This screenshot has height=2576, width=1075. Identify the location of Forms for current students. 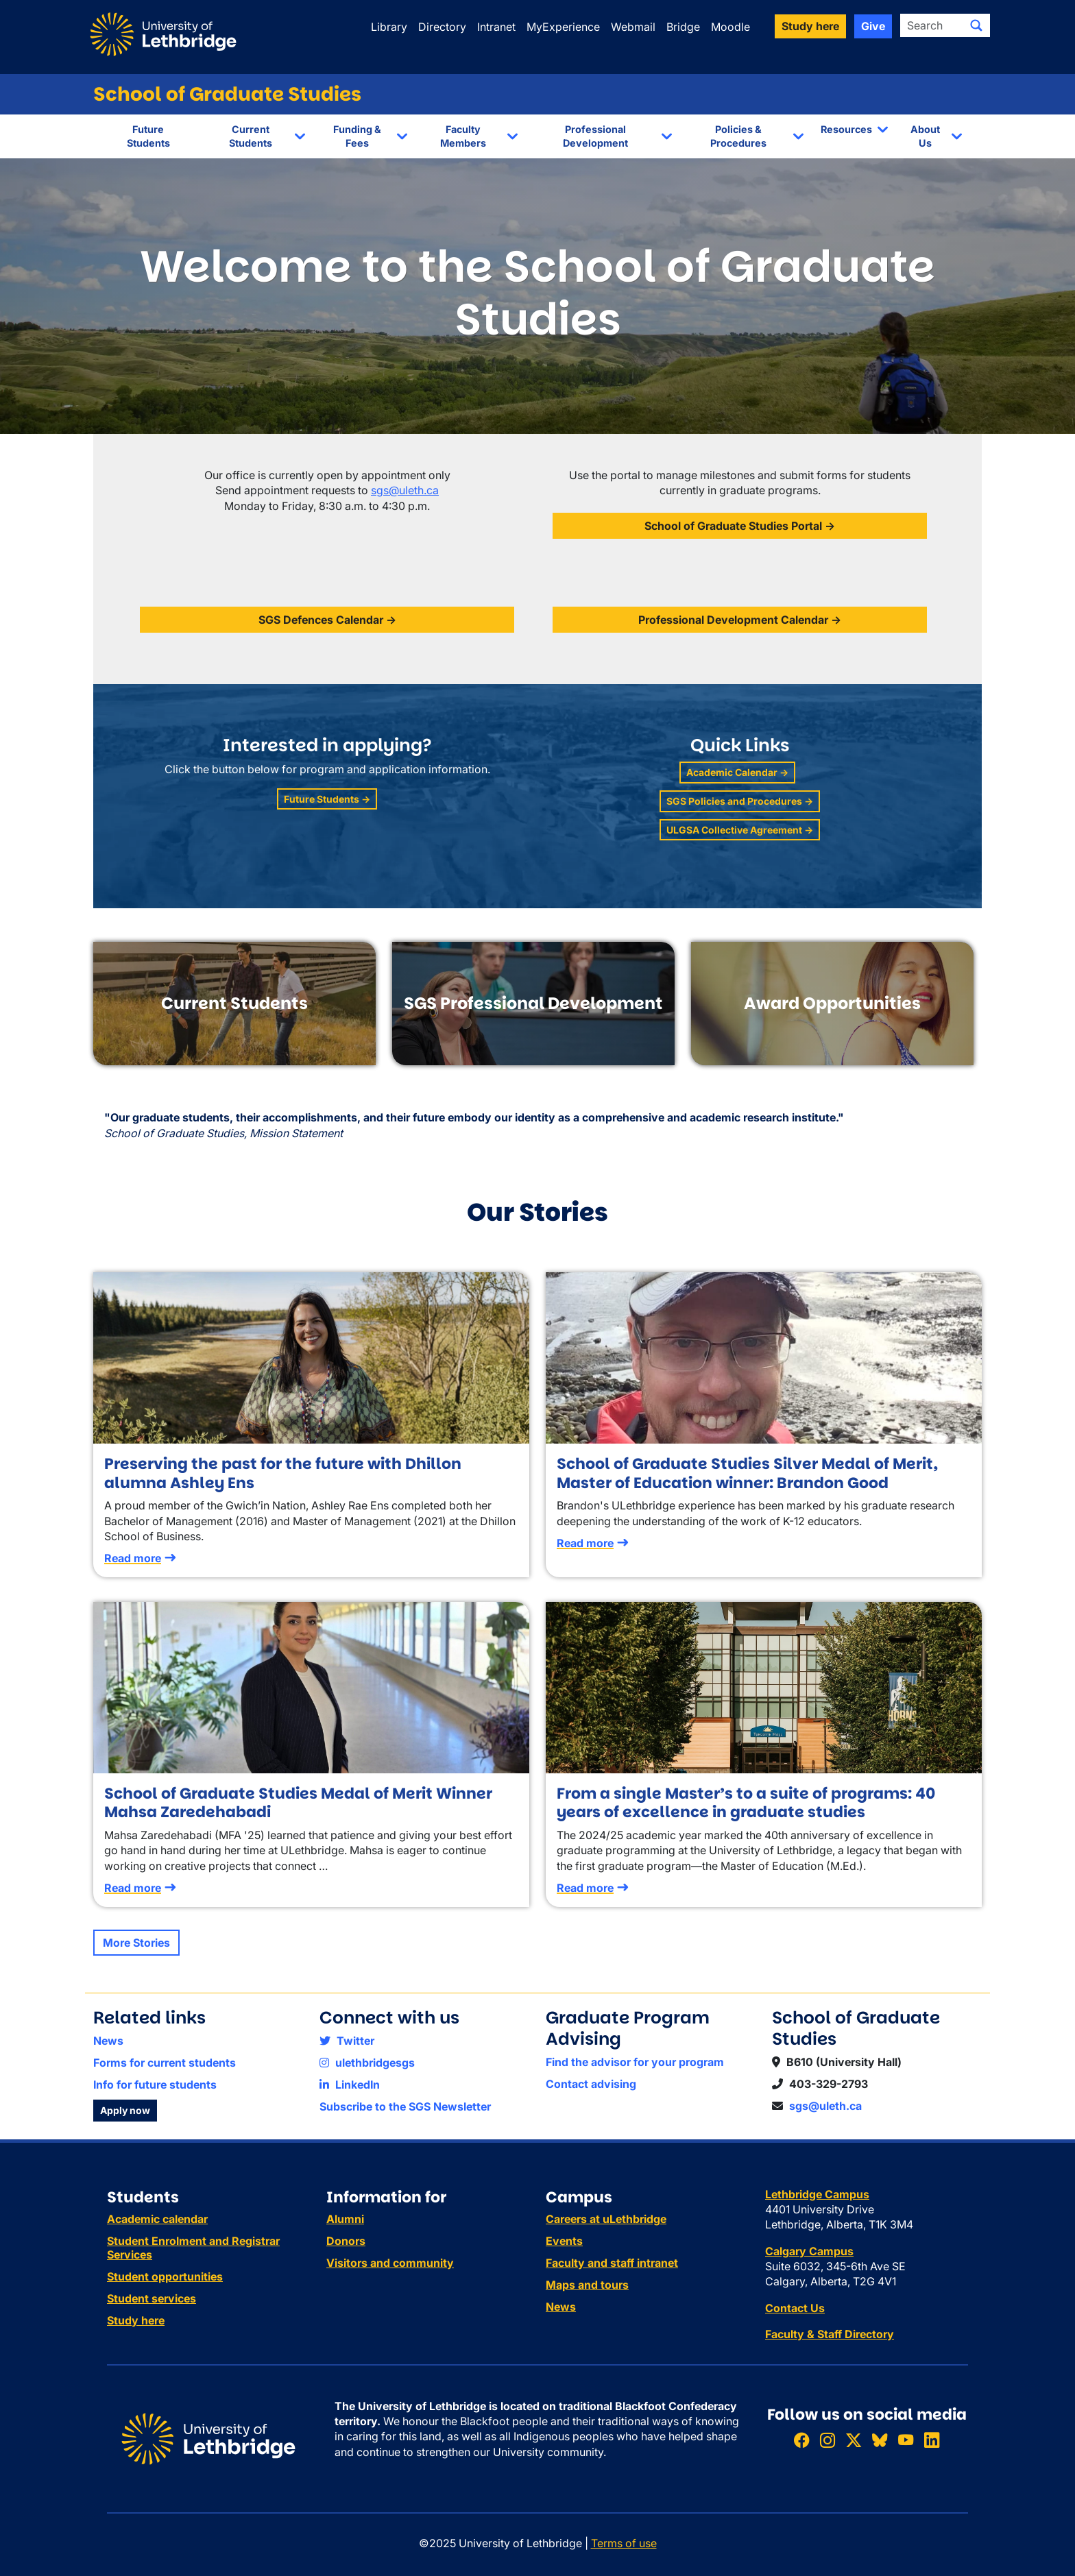
(164, 2062).